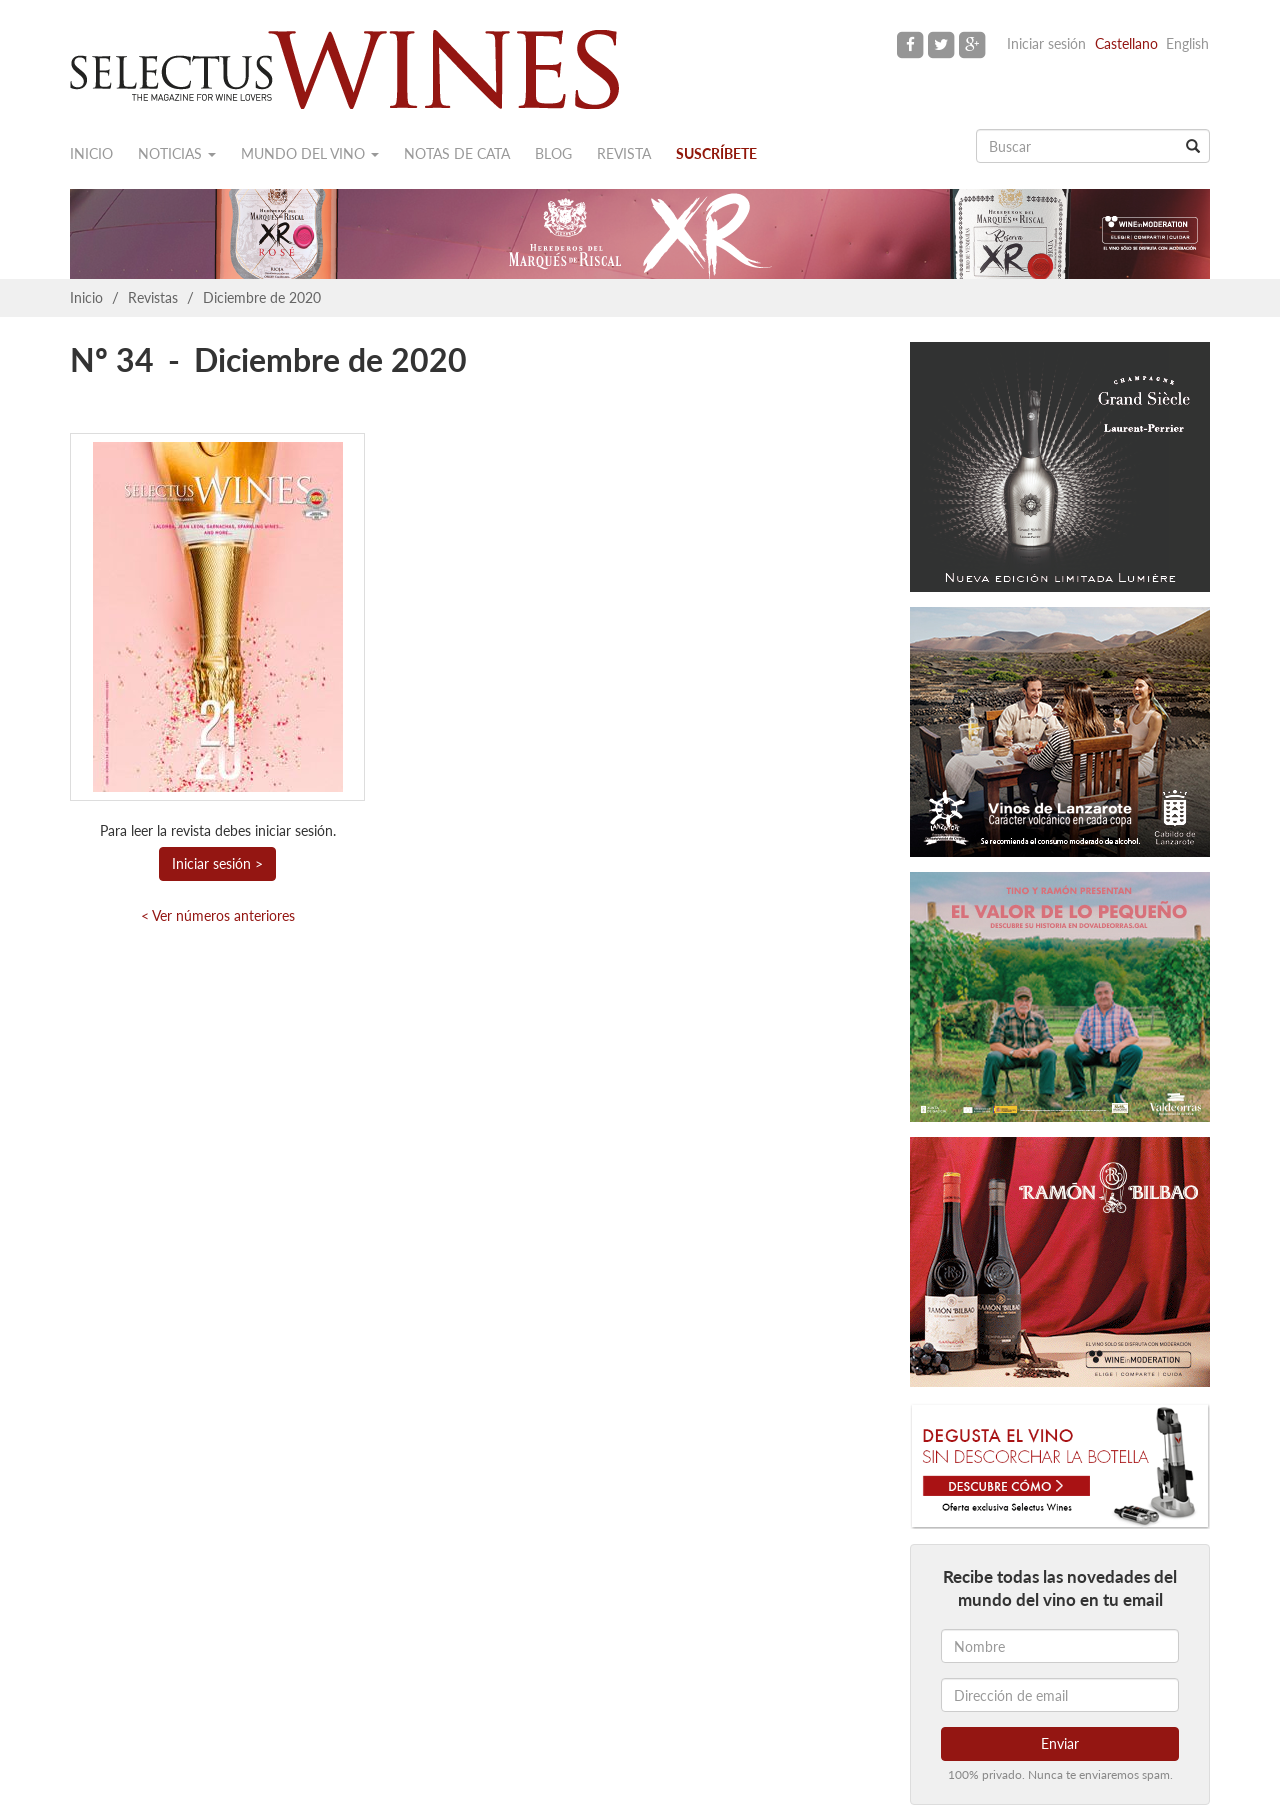 This screenshot has height=1820, width=1280. Describe the element at coordinates (218, 915) in the screenshot. I see `< Ver números anteriores` at that location.